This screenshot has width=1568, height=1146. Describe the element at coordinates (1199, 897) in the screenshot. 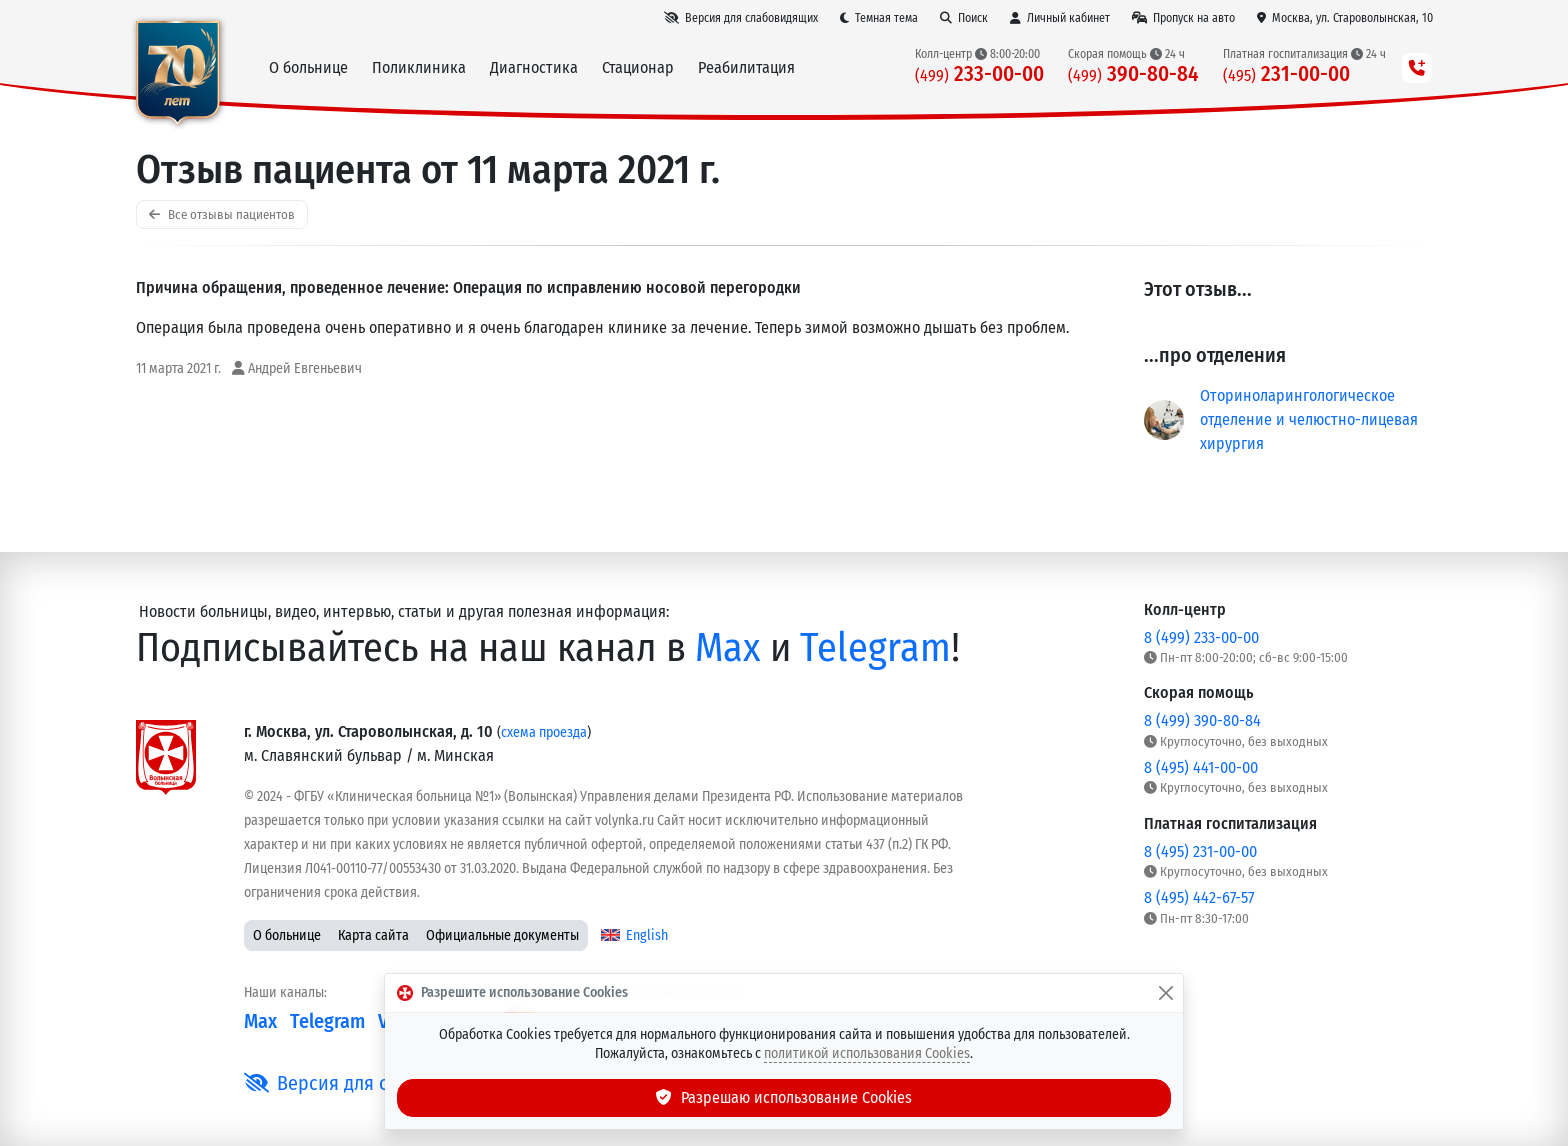

I see `8 (495) 442-67-57` at that location.